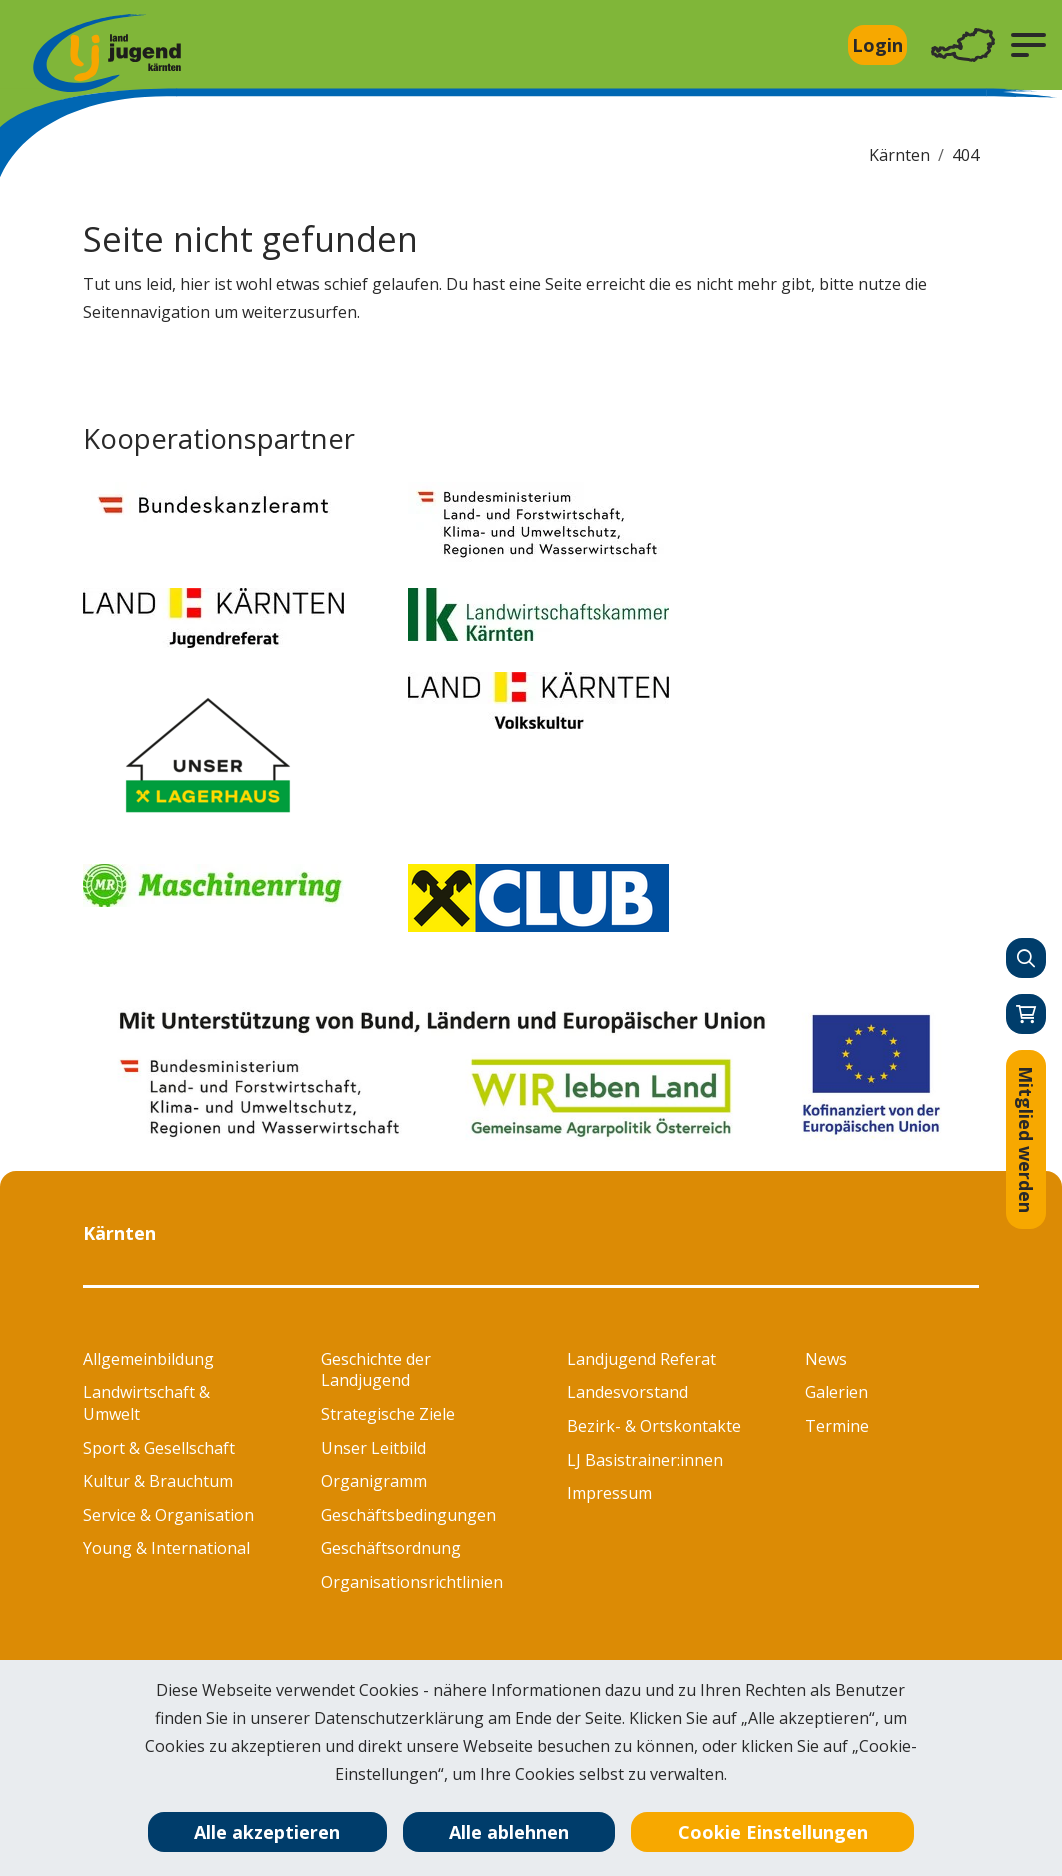  What do you see at coordinates (509, 1832) in the screenshot?
I see `Alle ablehnen` at bounding box center [509, 1832].